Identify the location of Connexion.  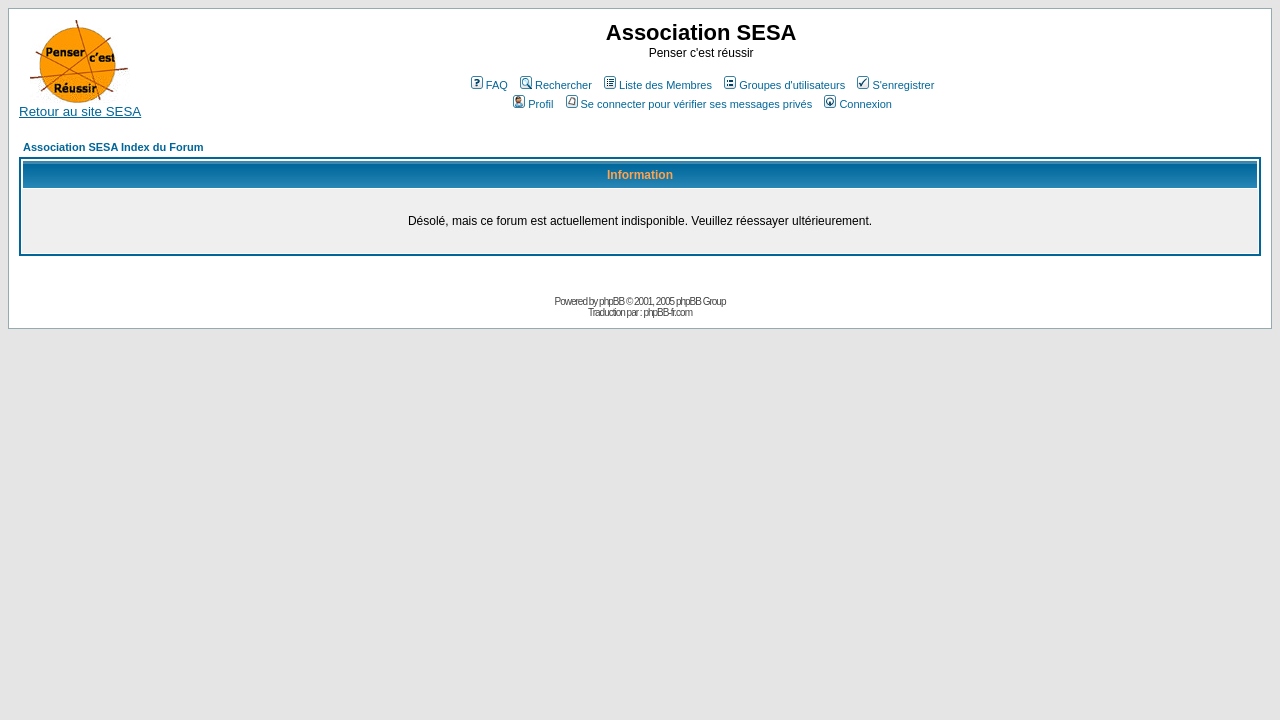
(858, 104).